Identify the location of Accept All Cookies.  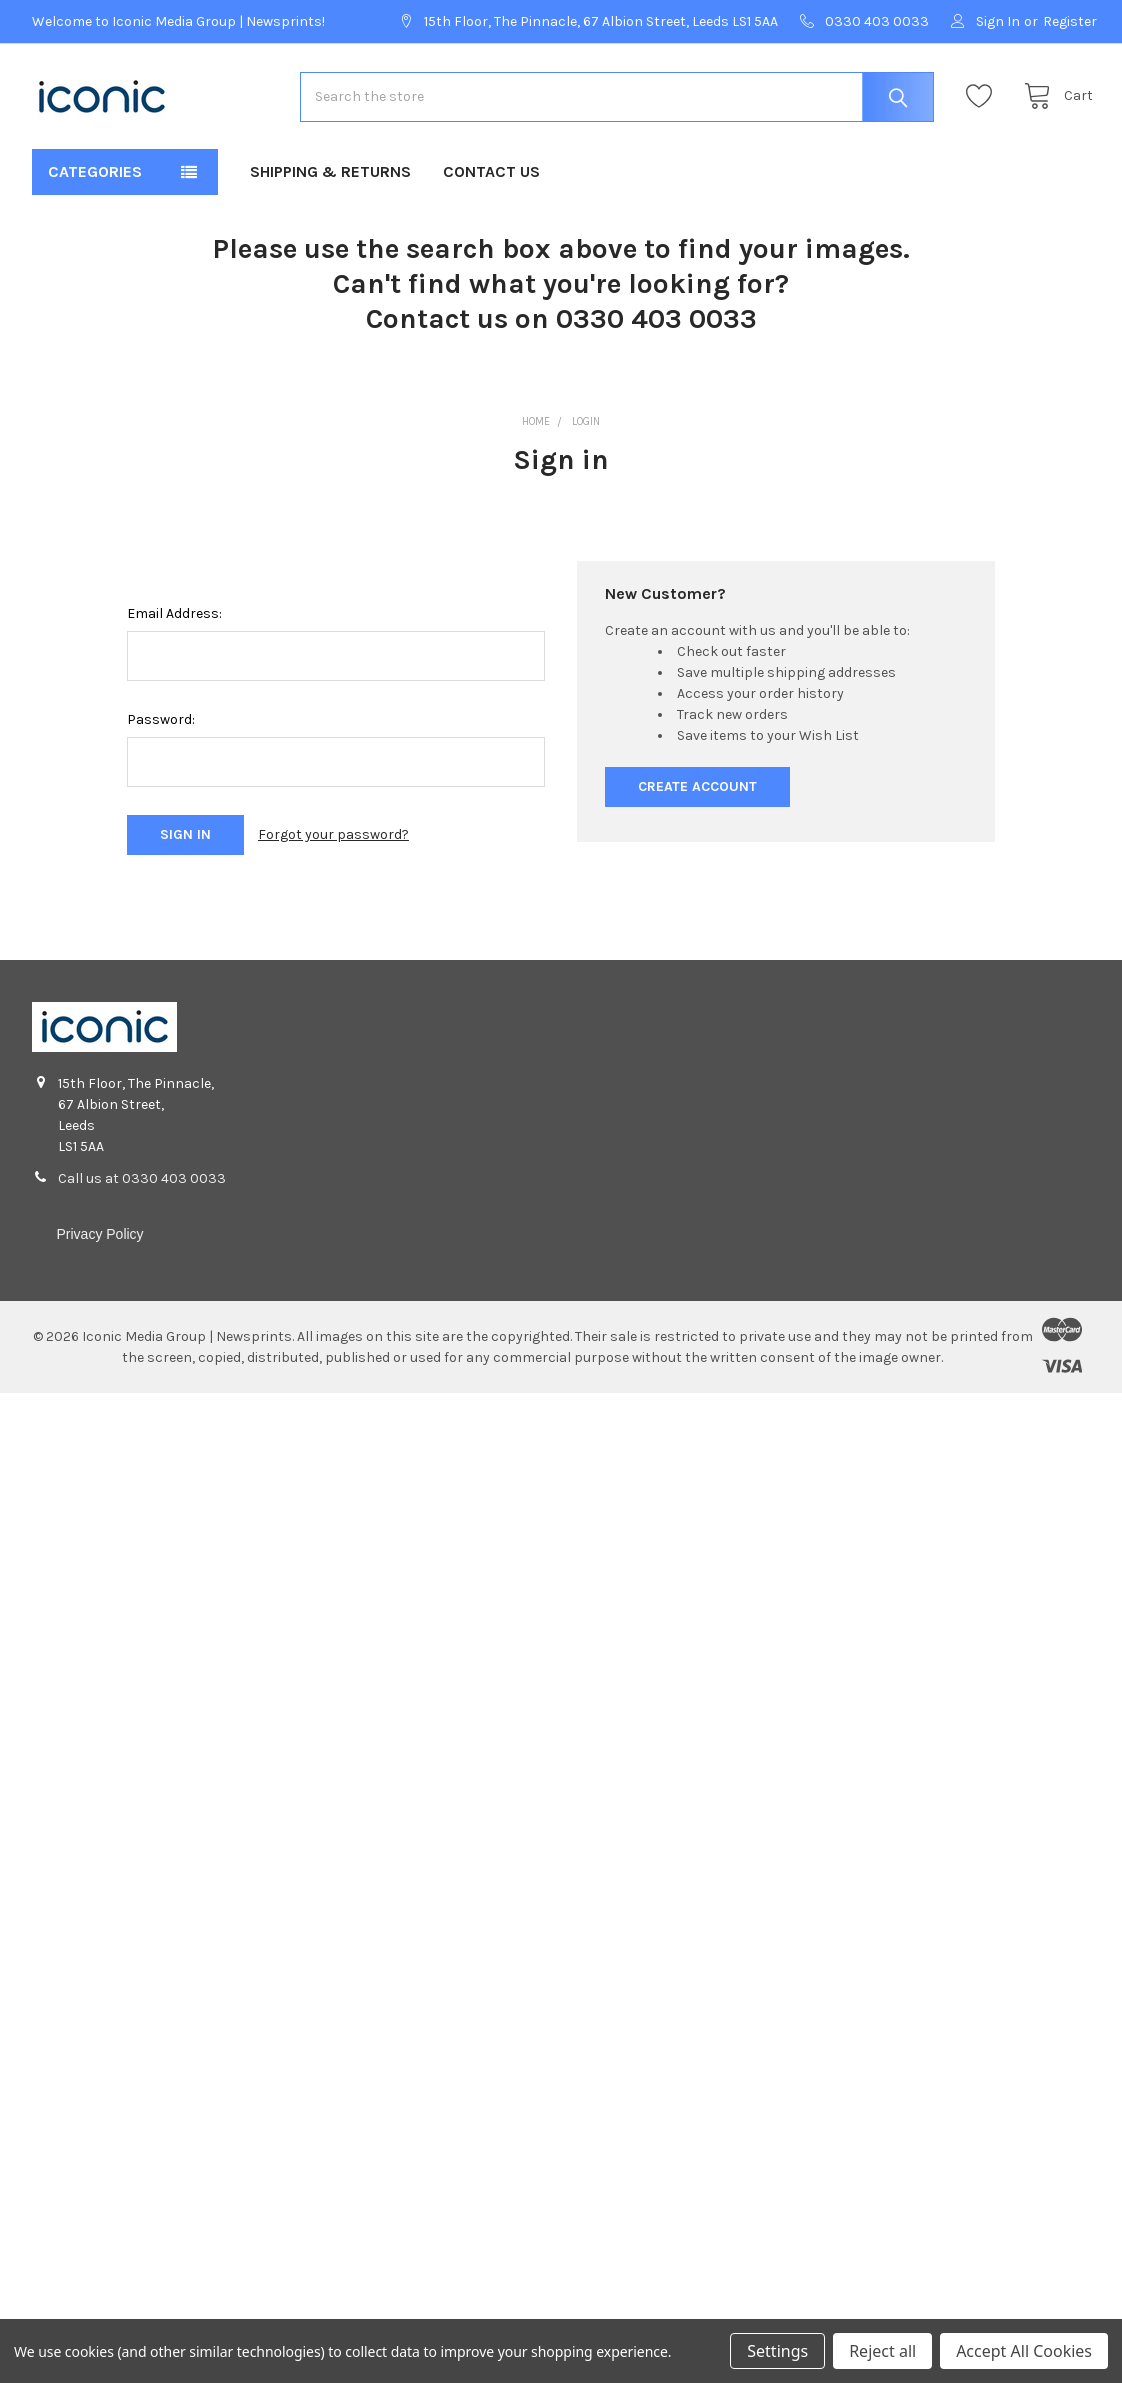
(1024, 2351).